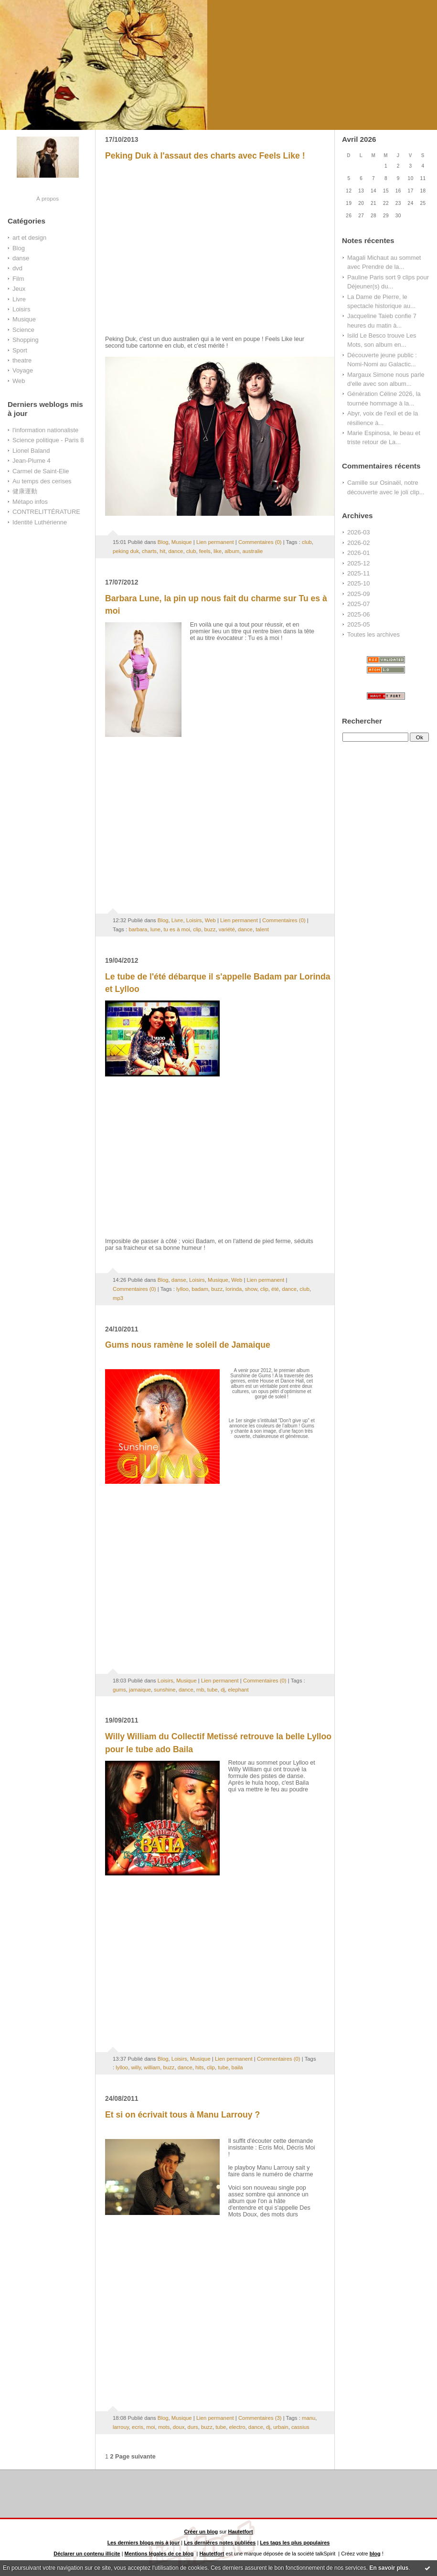  What do you see at coordinates (280, 2427) in the screenshot?
I see `urbain` at bounding box center [280, 2427].